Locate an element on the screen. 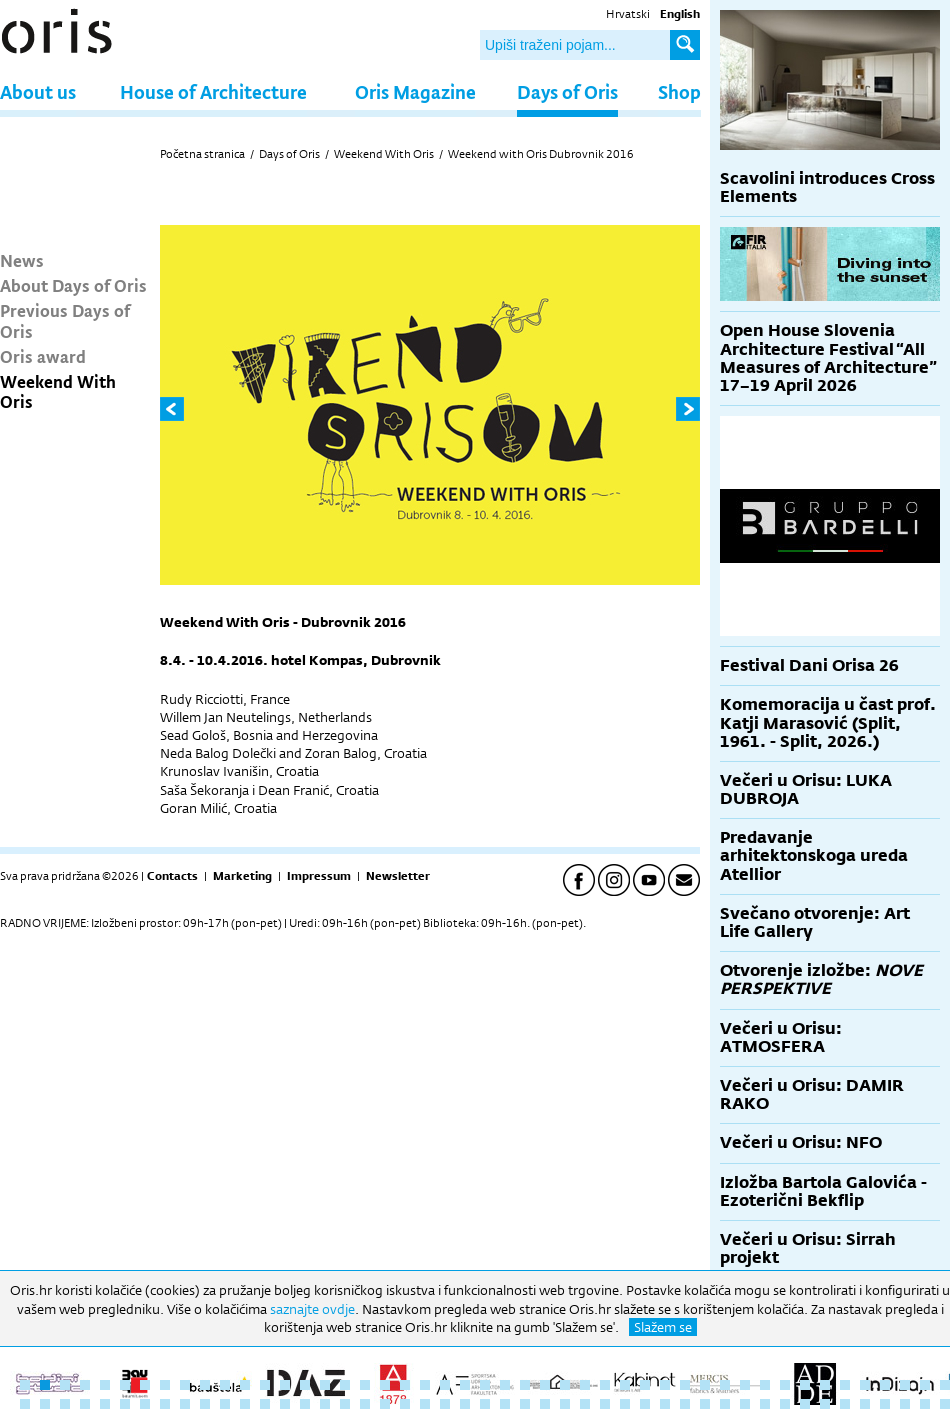 The height and width of the screenshot is (1416, 950). 30 is located at coordinates (605, 1385).